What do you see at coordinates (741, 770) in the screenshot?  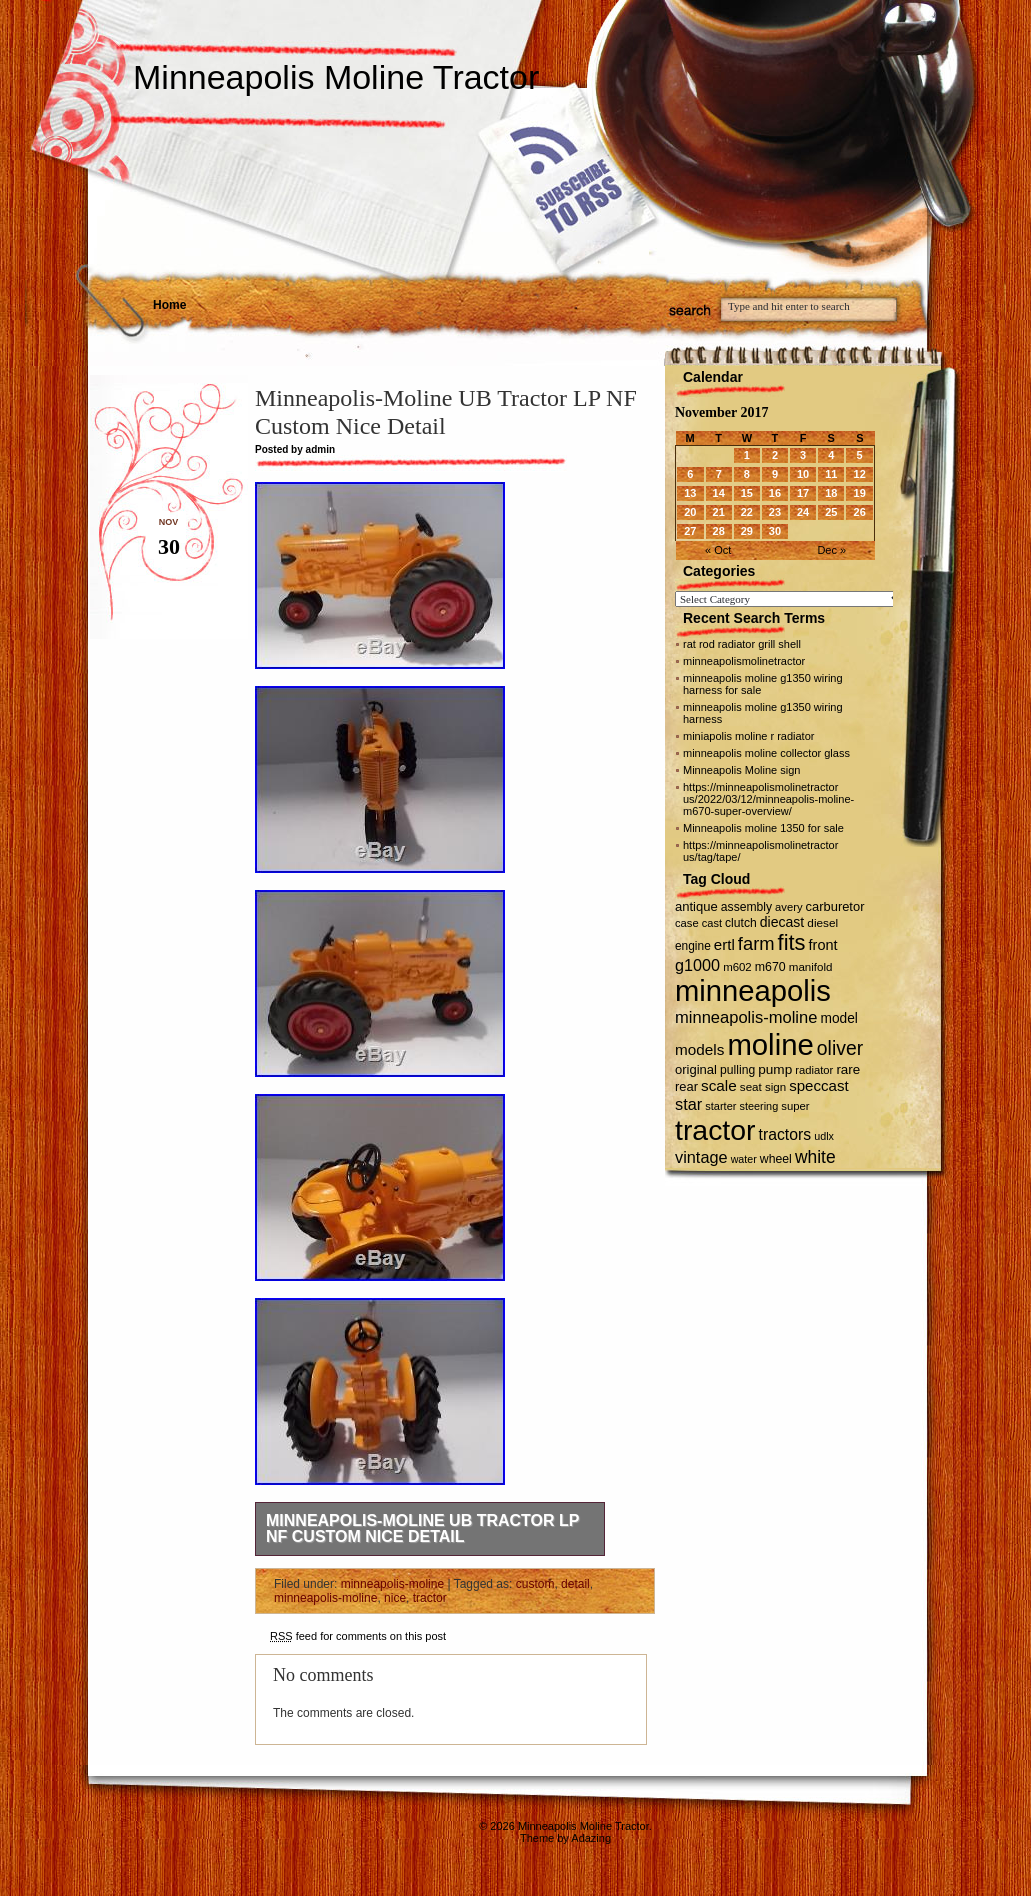 I see `Minneapolis Moline sign` at bounding box center [741, 770].